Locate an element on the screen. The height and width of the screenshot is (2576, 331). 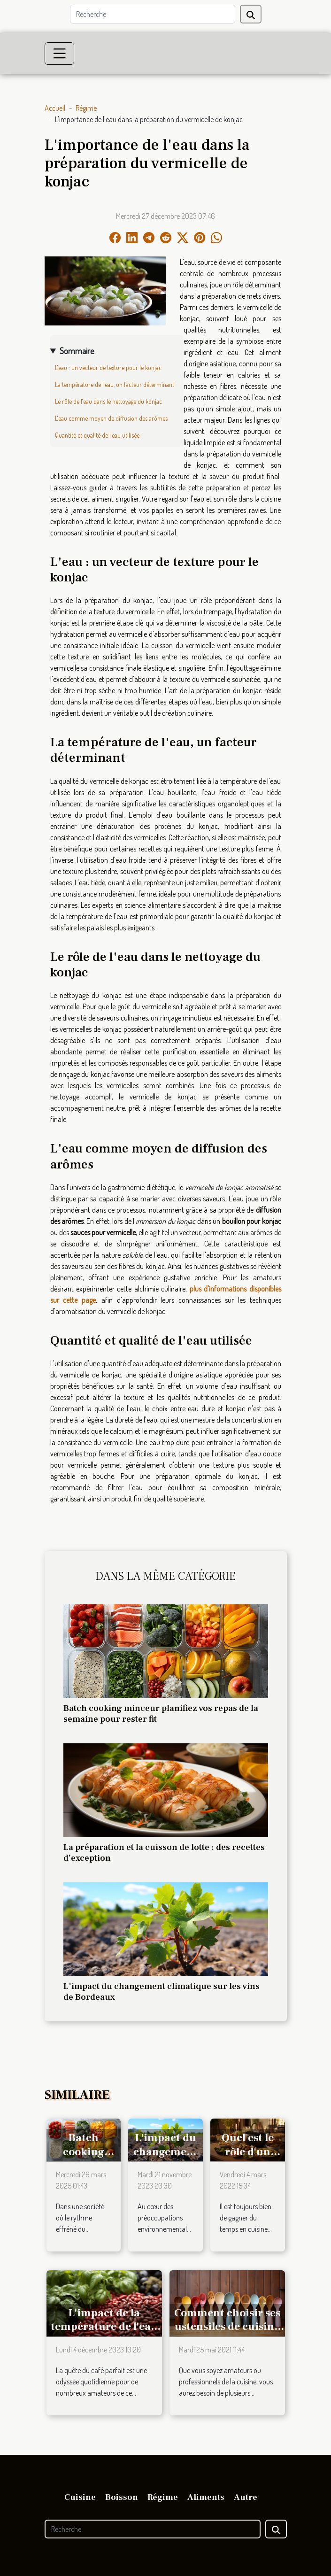
Batch cooking minceur planifiez vos repas de la semaine pour rester fit is located at coordinates (160, 1713).